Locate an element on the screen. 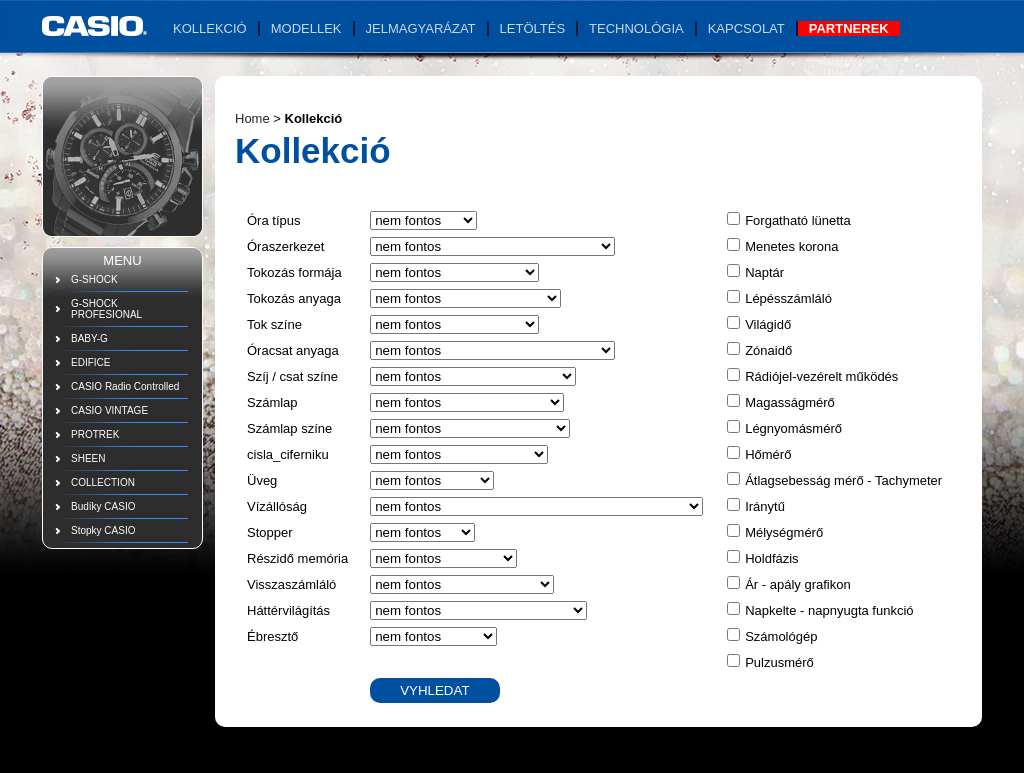  Naptár is located at coordinates (764, 272).